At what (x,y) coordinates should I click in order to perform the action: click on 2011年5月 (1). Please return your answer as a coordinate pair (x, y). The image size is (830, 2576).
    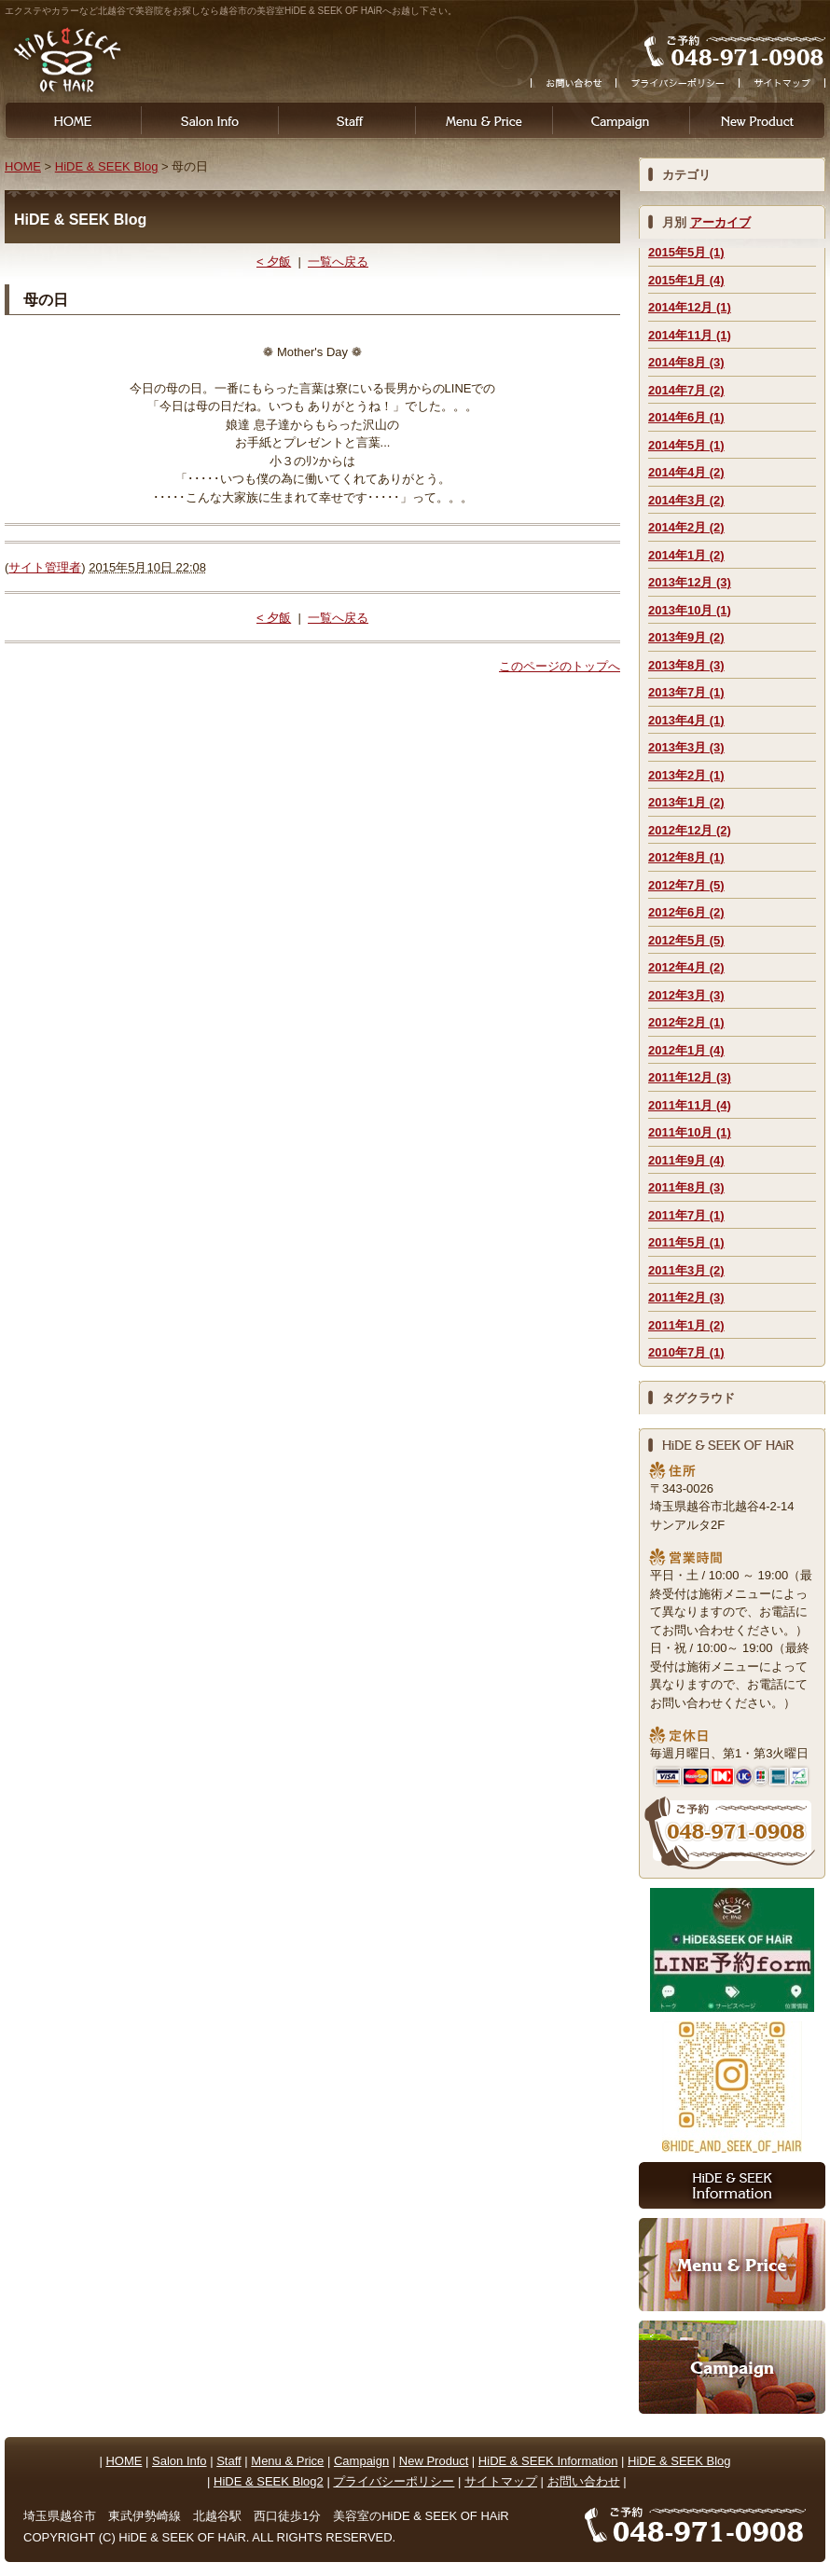
    Looking at the image, I should click on (686, 1242).